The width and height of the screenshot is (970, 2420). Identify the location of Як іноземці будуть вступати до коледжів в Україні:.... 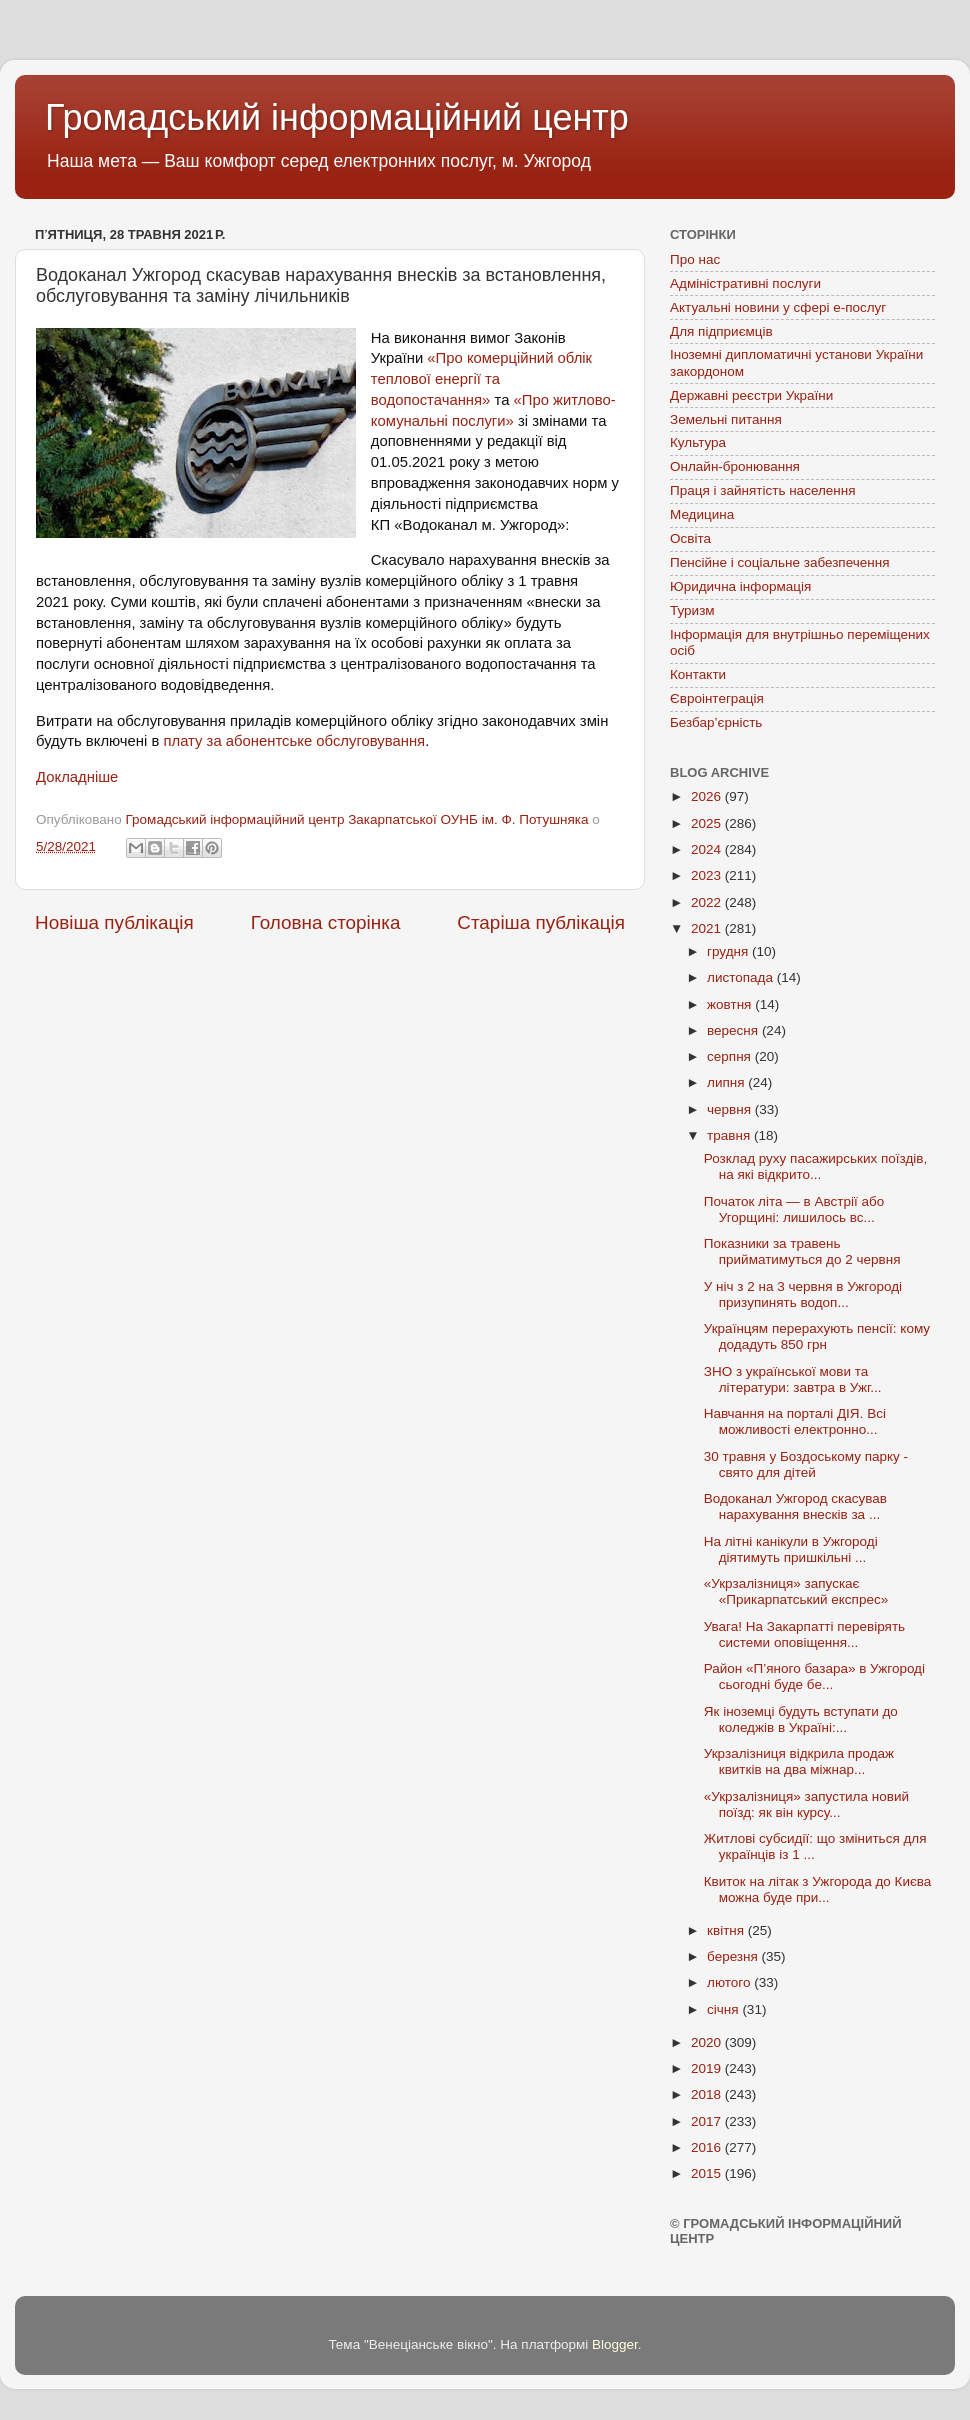
(801, 1719).